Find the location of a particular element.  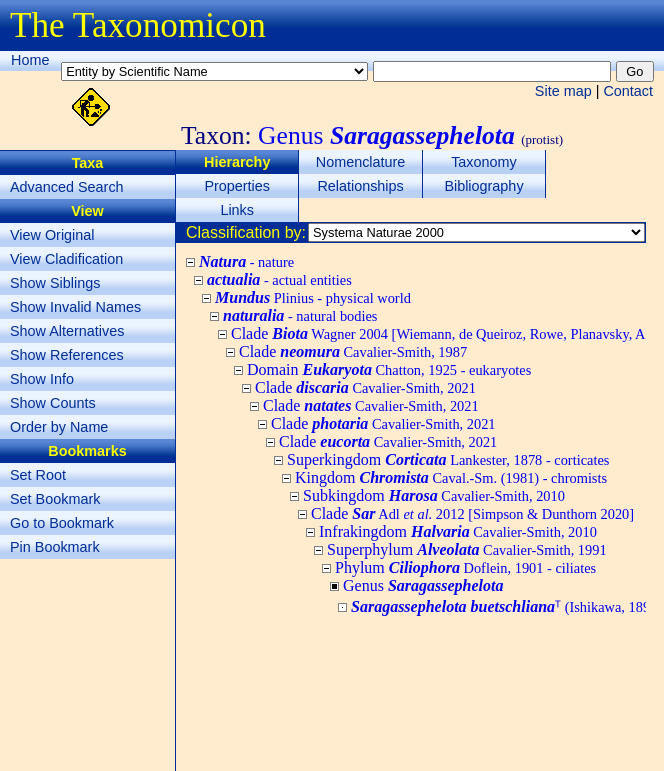

Bibliography is located at coordinates (483, 186).